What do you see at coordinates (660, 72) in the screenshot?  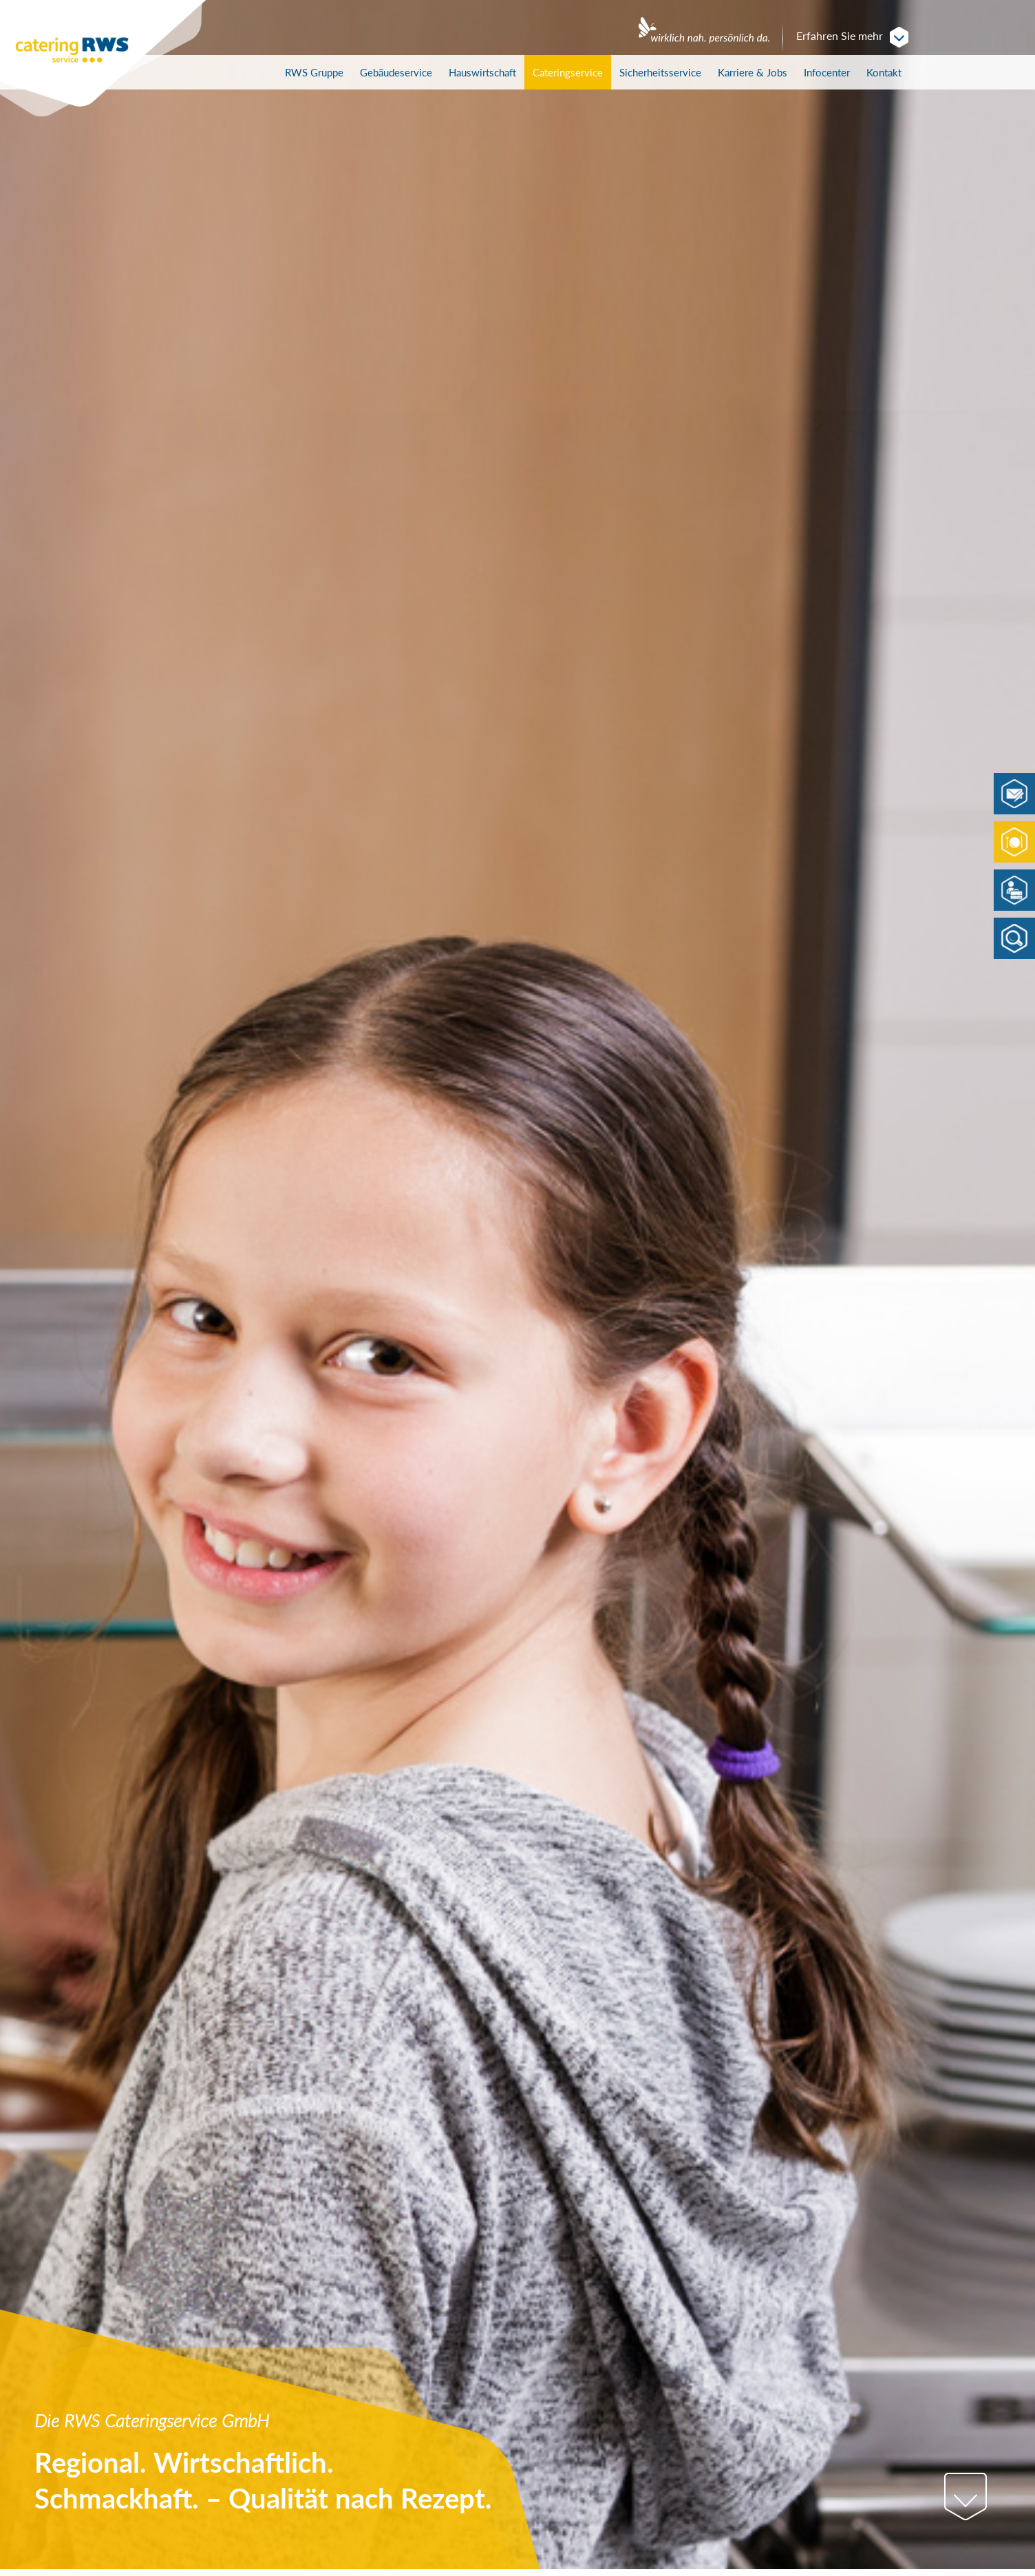 I see `Sicherheitsservice` at bounding box center [660, 72].